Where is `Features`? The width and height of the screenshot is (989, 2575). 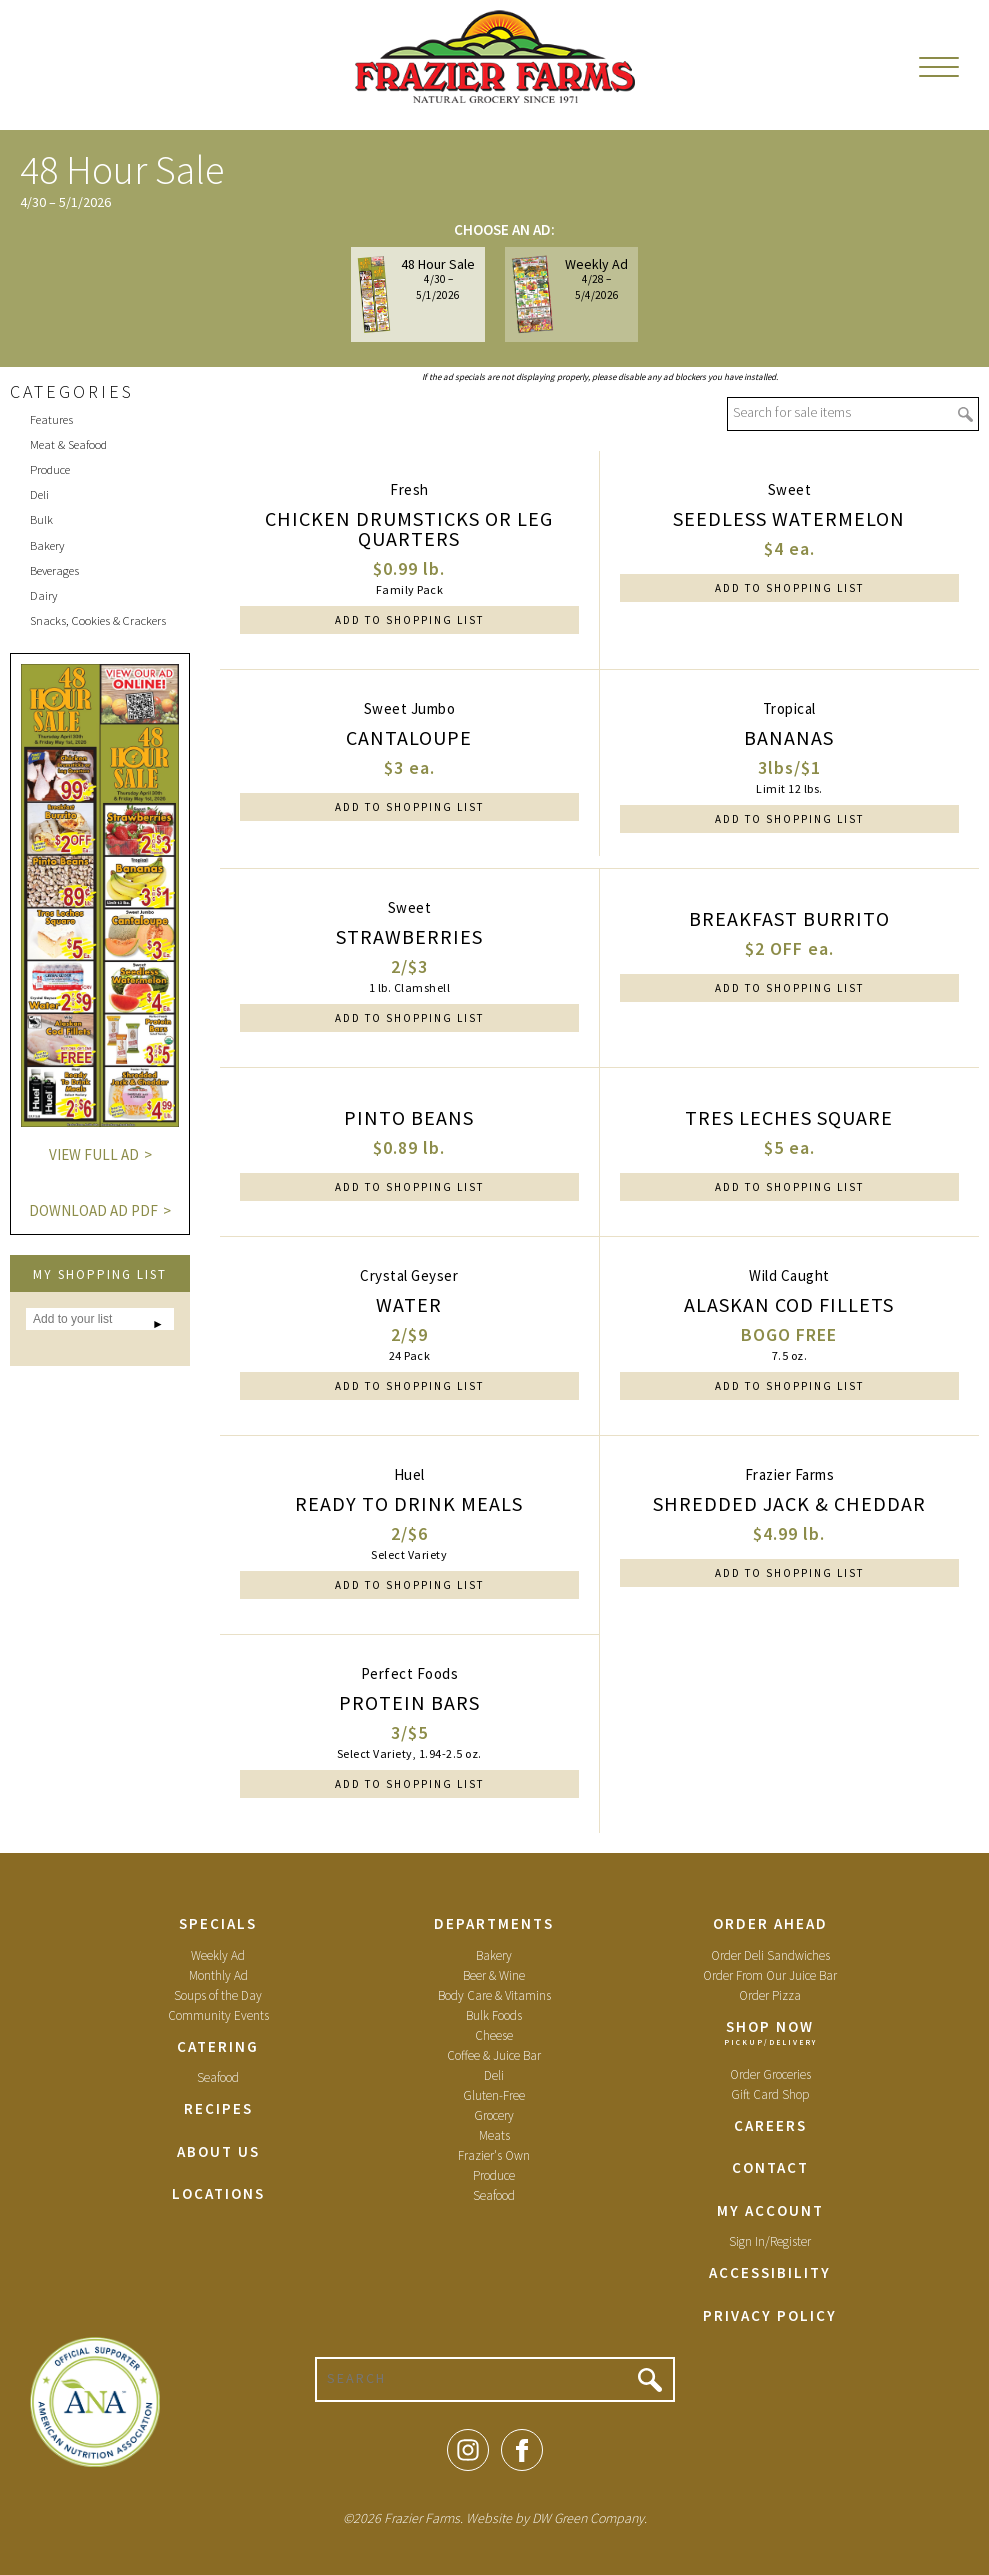
Features is located at coordinates (51, 419).